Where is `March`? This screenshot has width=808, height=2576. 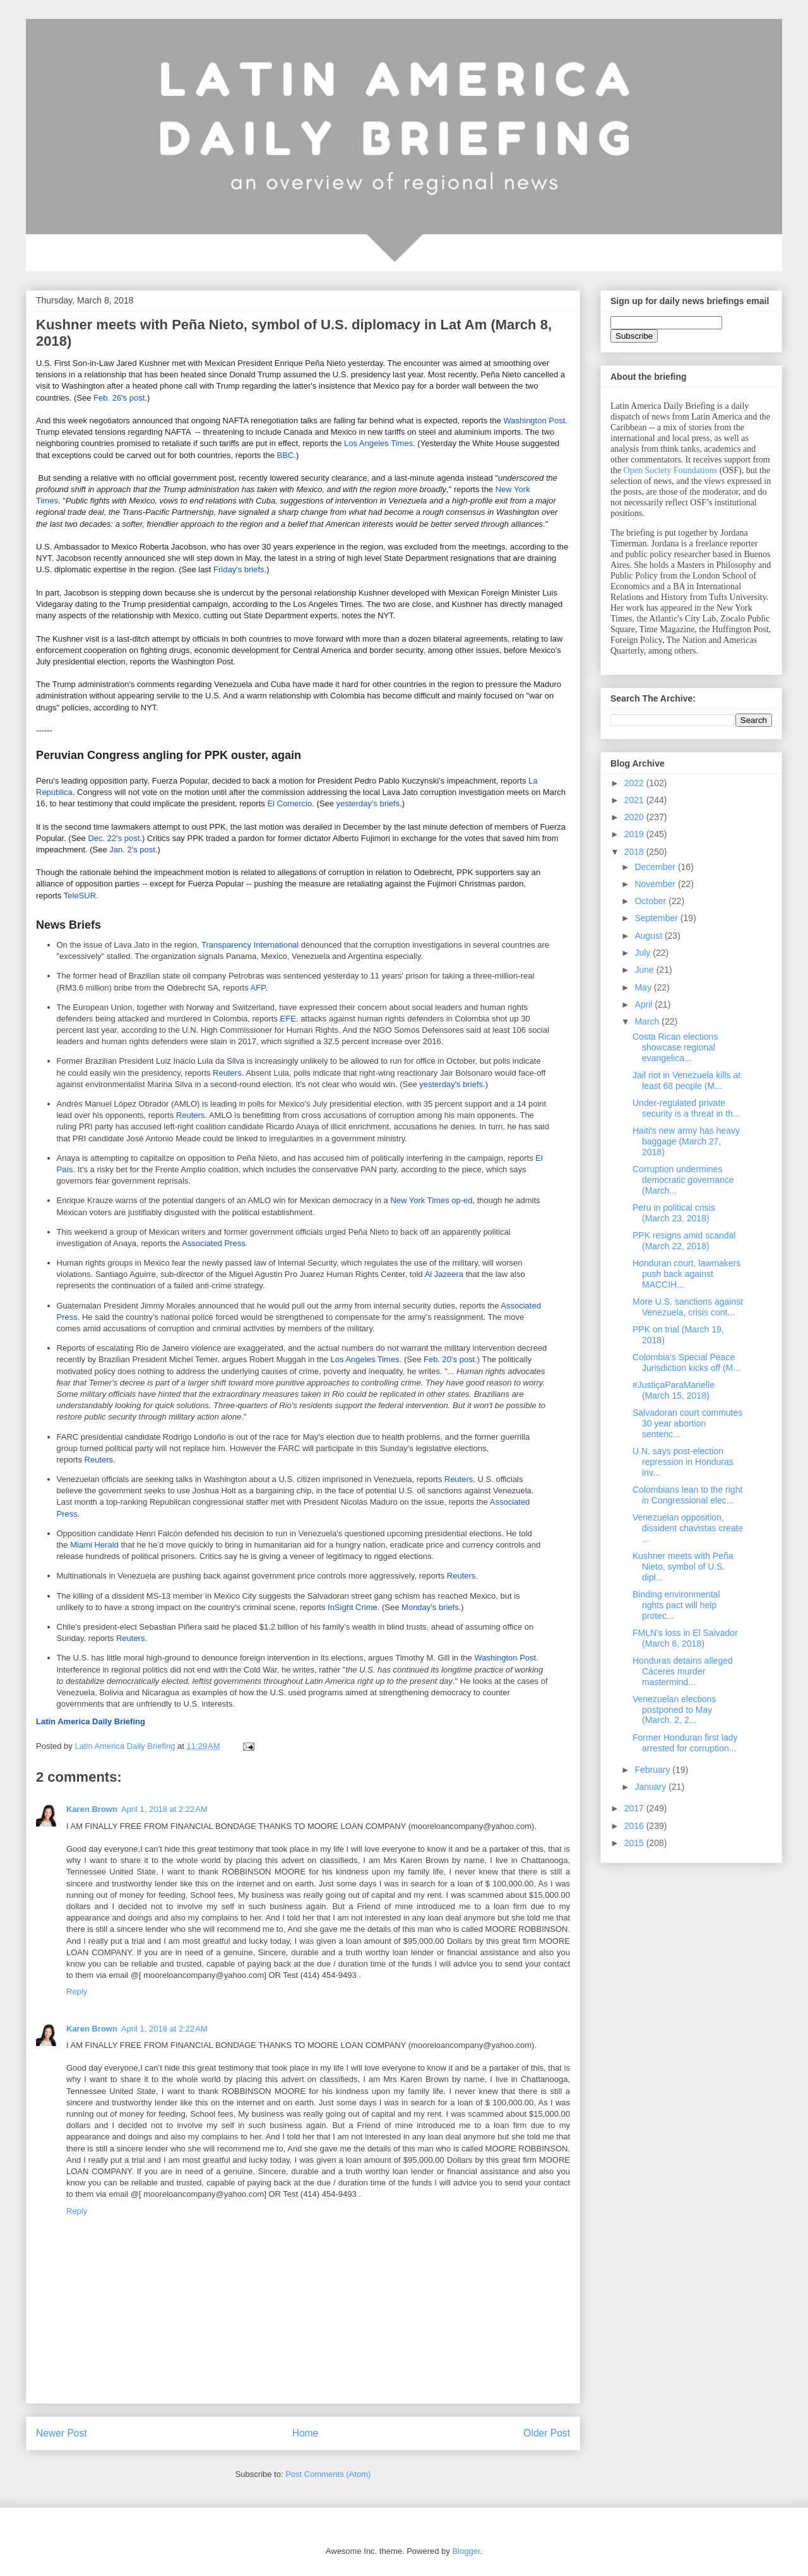
March is located at coordinates (648, 1021).